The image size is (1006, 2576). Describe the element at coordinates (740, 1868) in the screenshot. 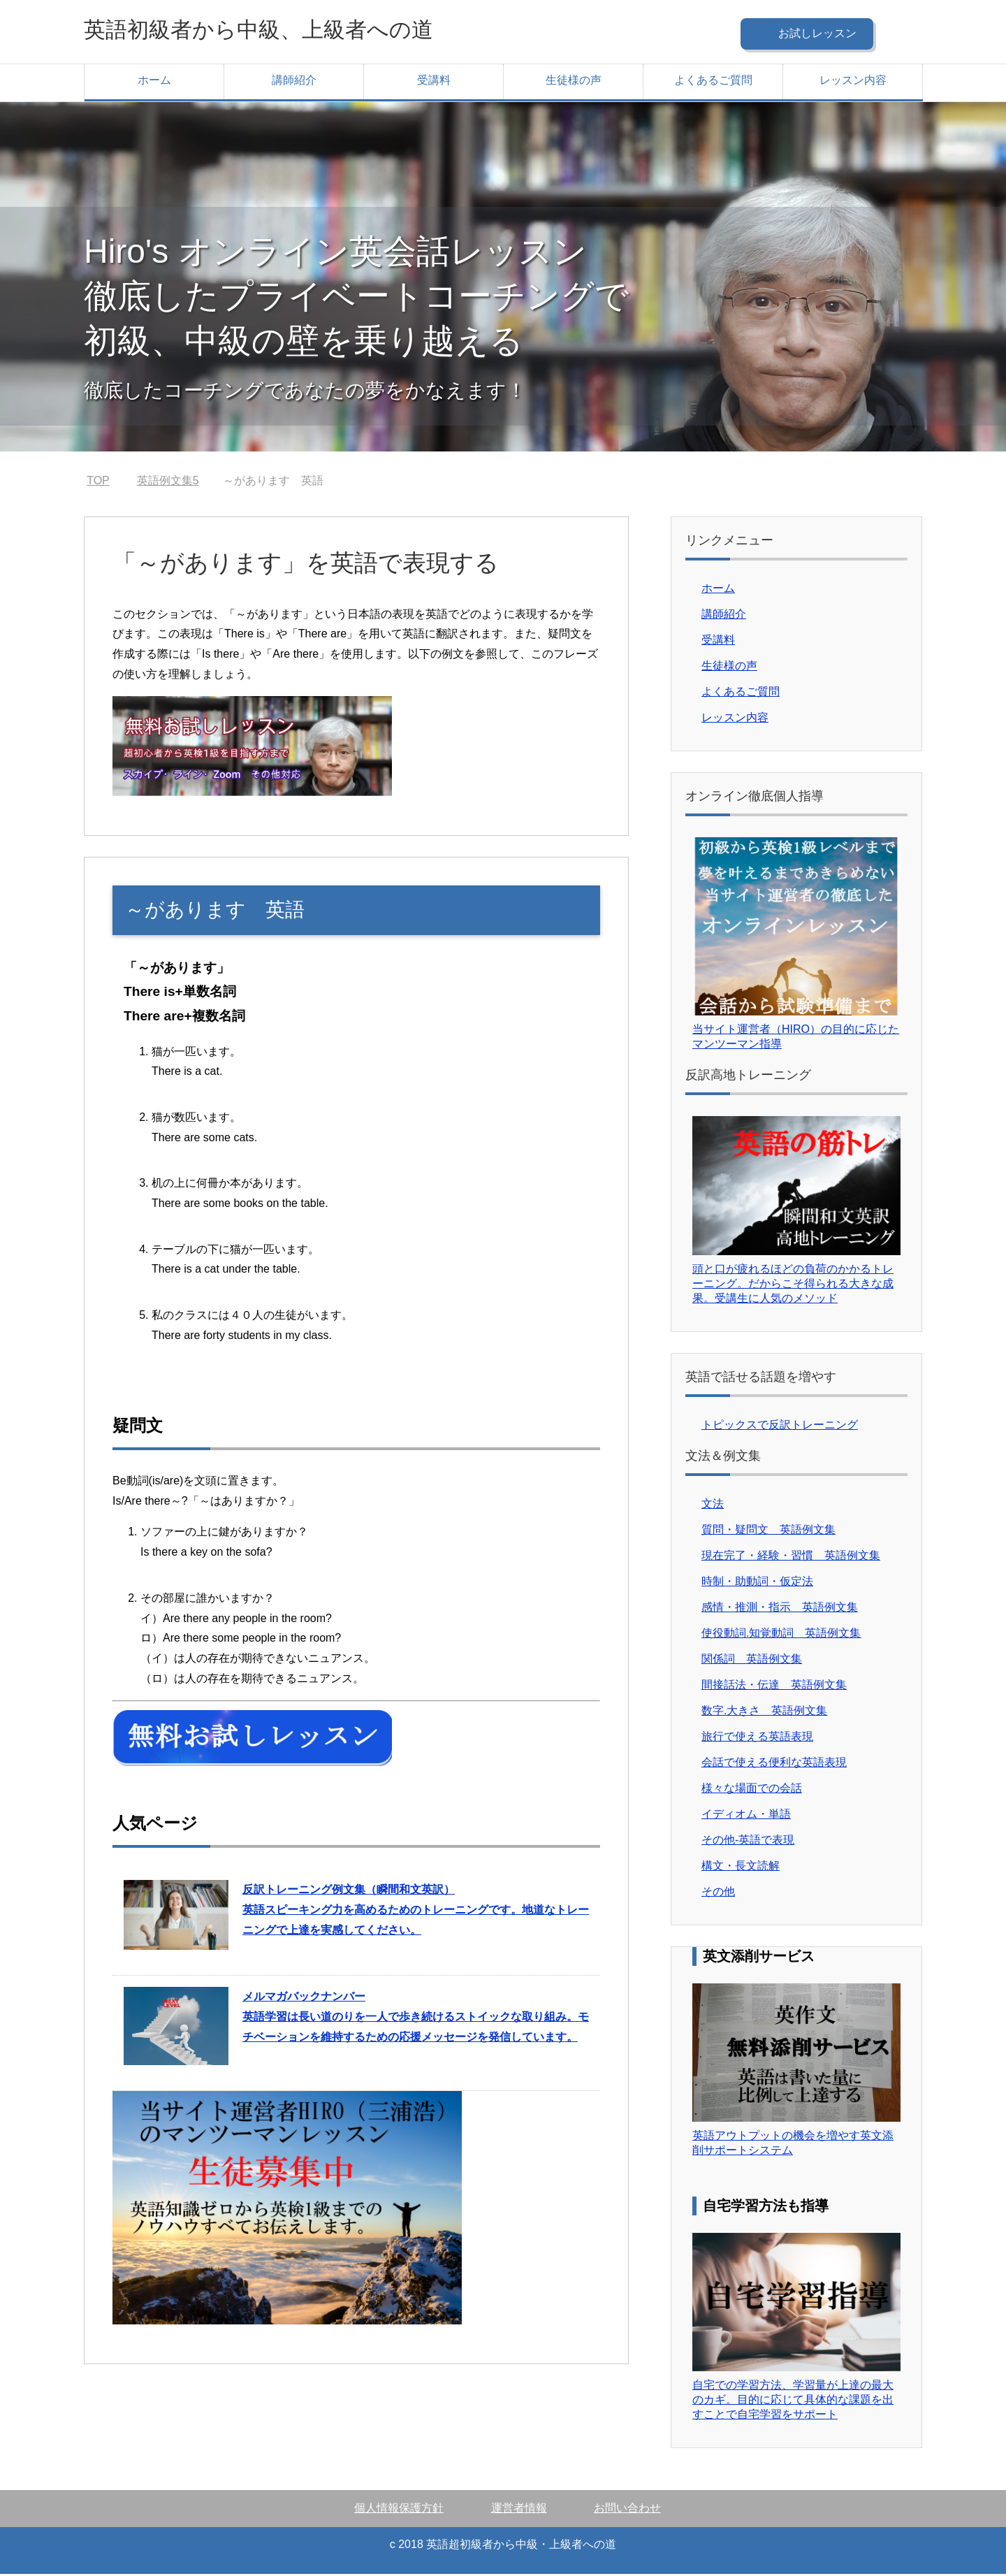

I see `構文・長文読解` at that location.